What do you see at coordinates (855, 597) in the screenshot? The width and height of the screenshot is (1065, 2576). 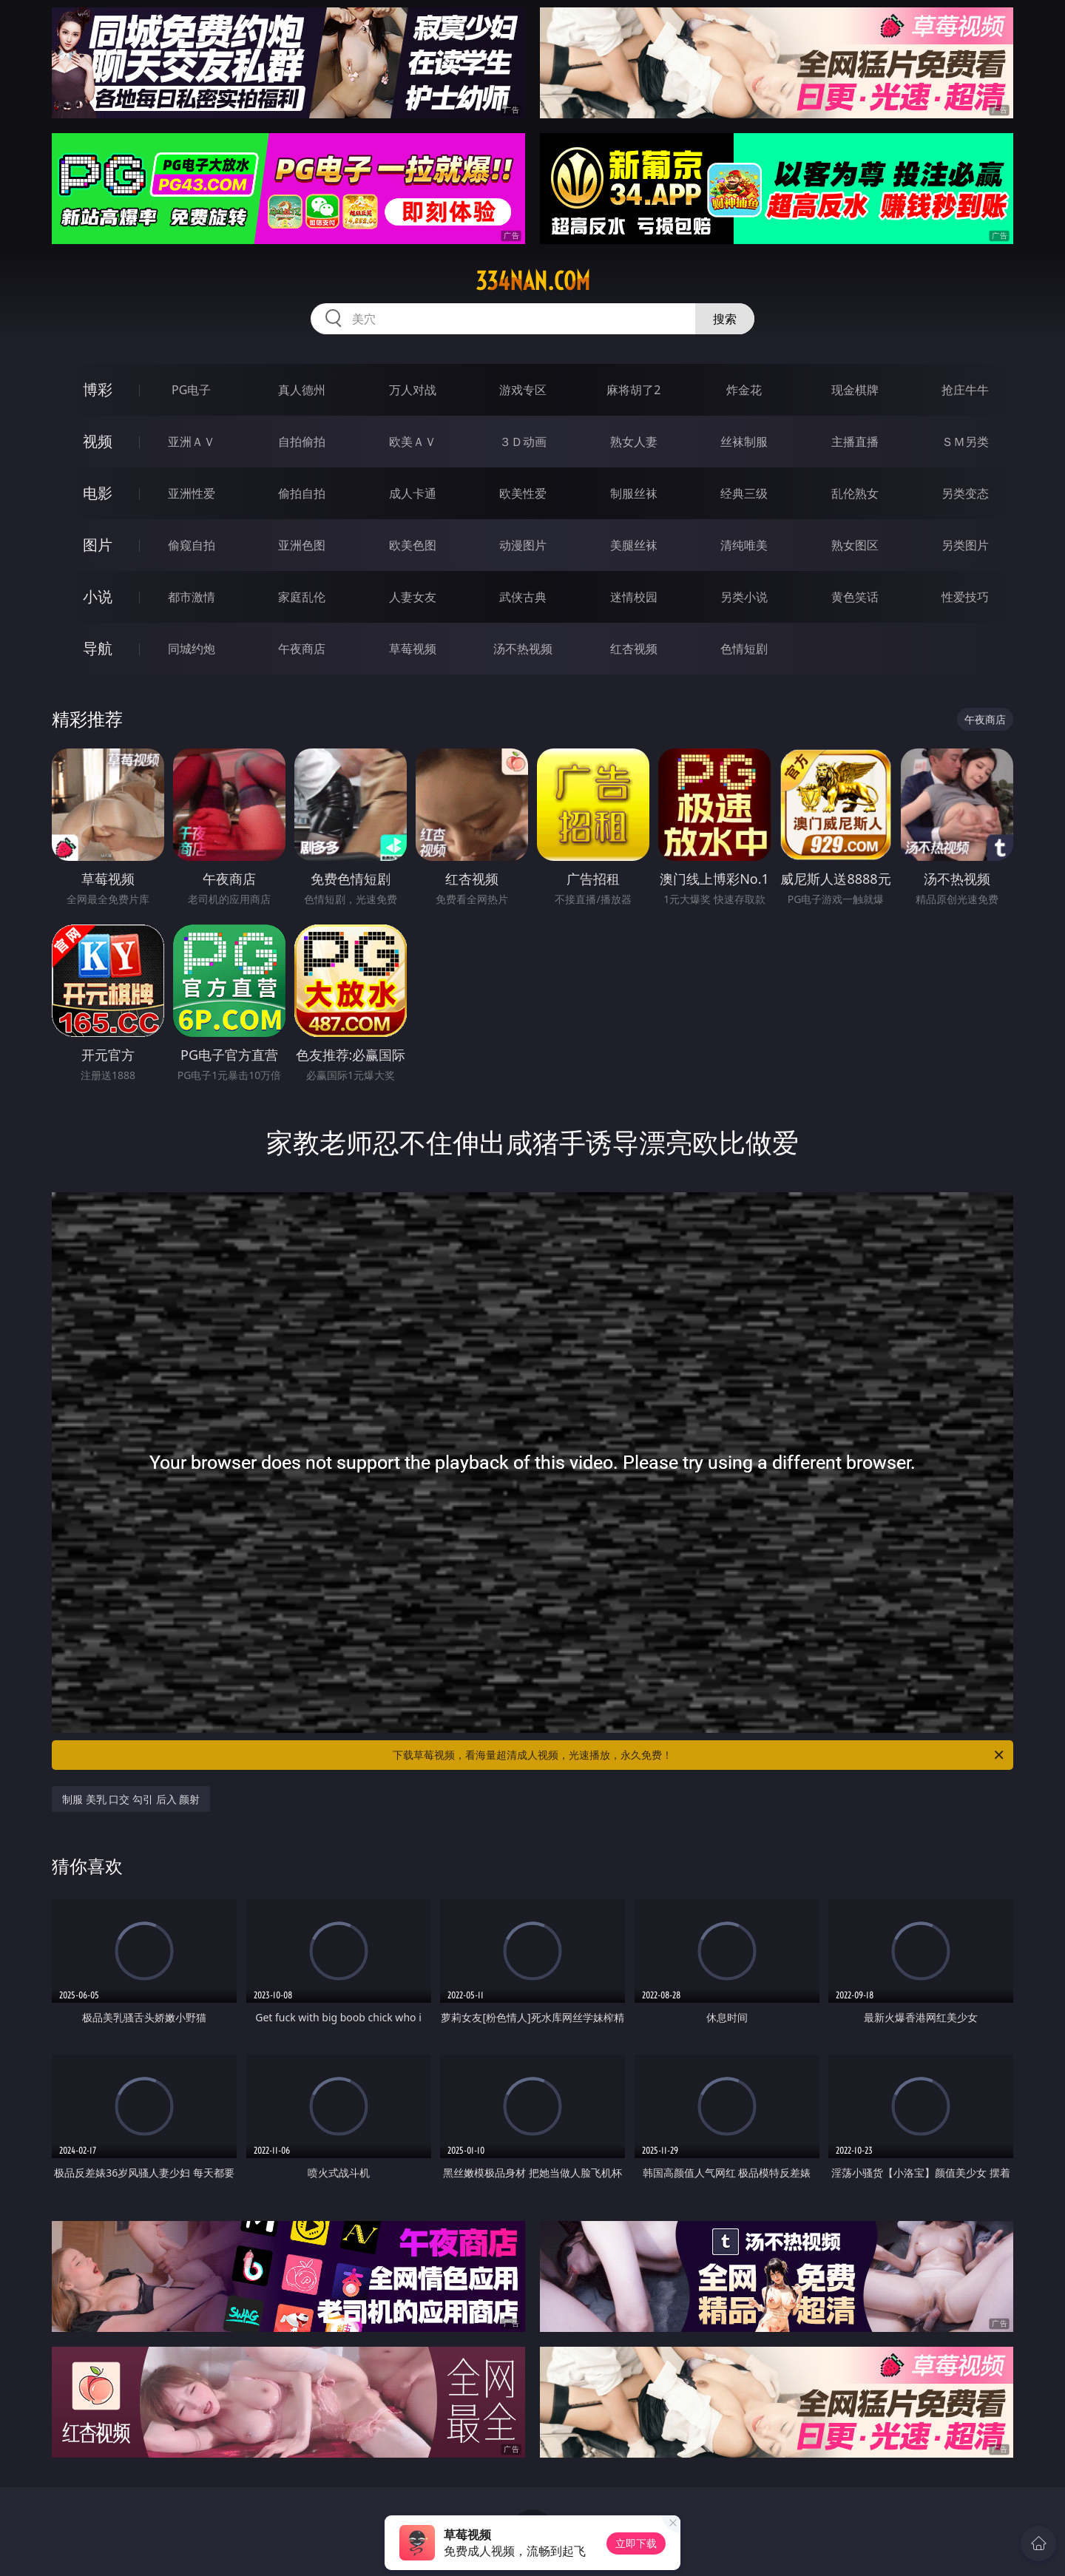 I see `黄色笑话` at bounding box center [855, 597].